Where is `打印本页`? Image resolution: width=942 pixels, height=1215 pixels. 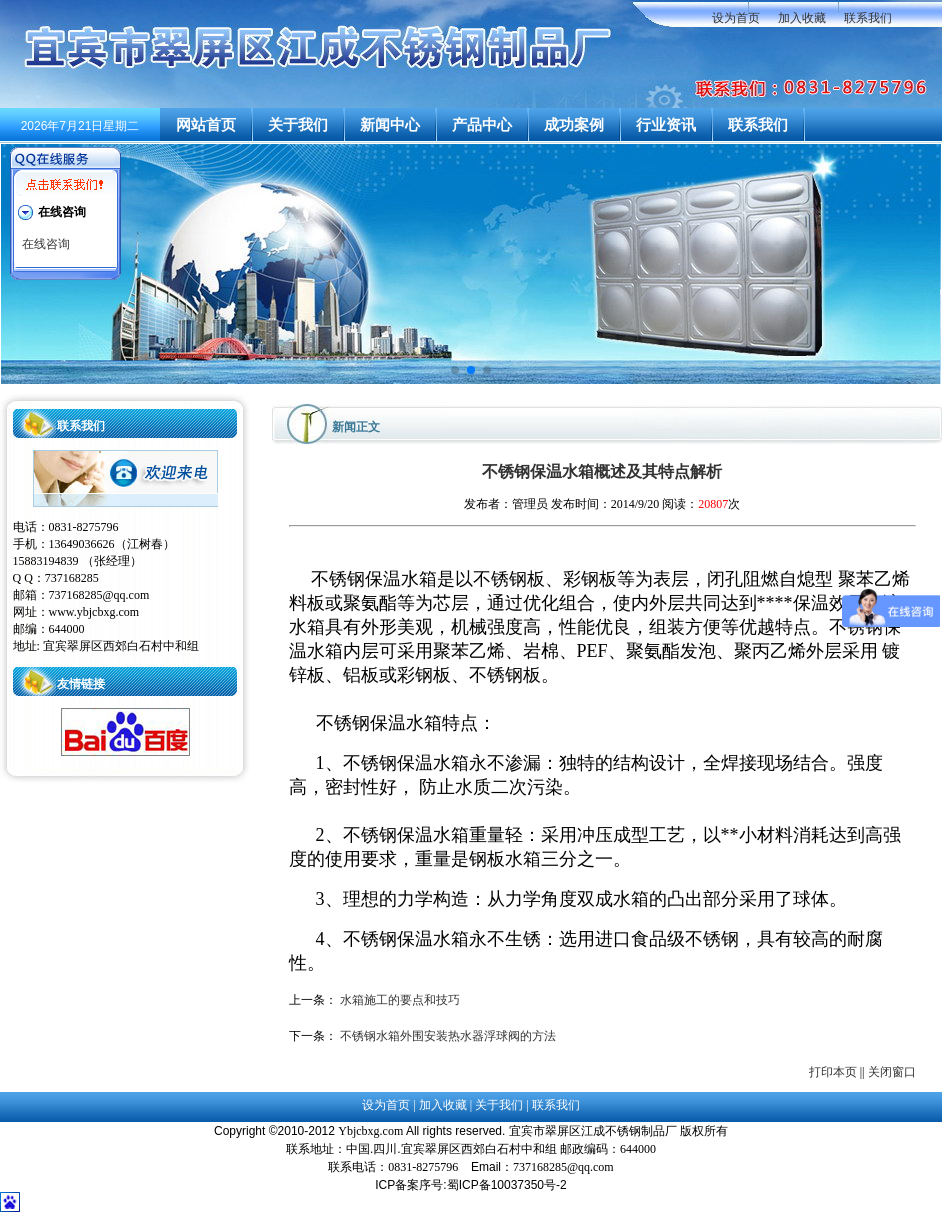 打印本页 is located at coordinates (833, 1072).